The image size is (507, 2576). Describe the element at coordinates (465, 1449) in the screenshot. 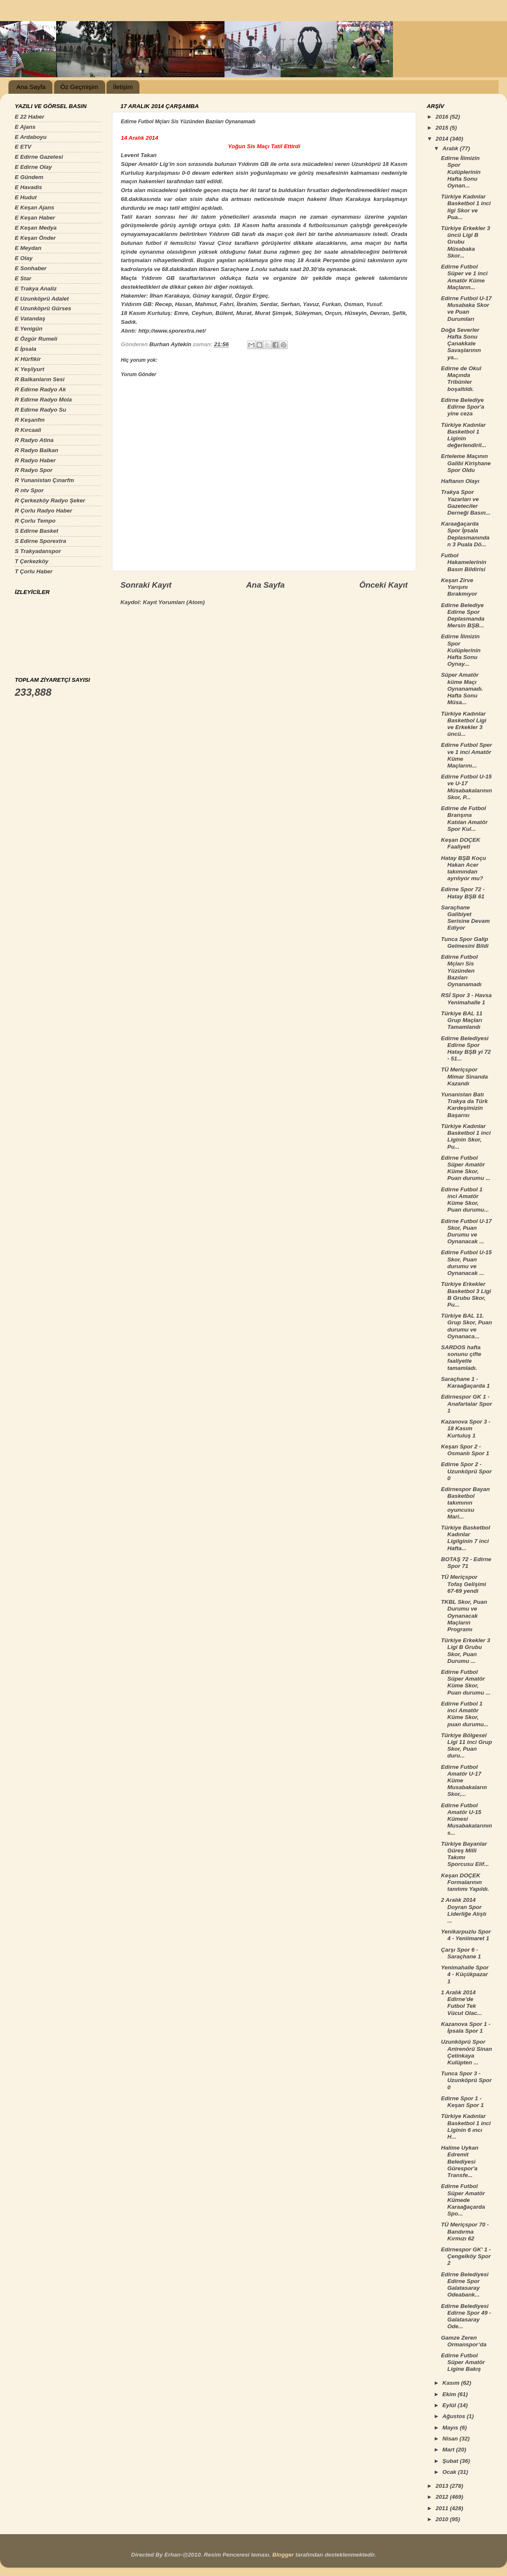

I see `Keşan Spor 2 - Osmanlı Spor 1` at that location.